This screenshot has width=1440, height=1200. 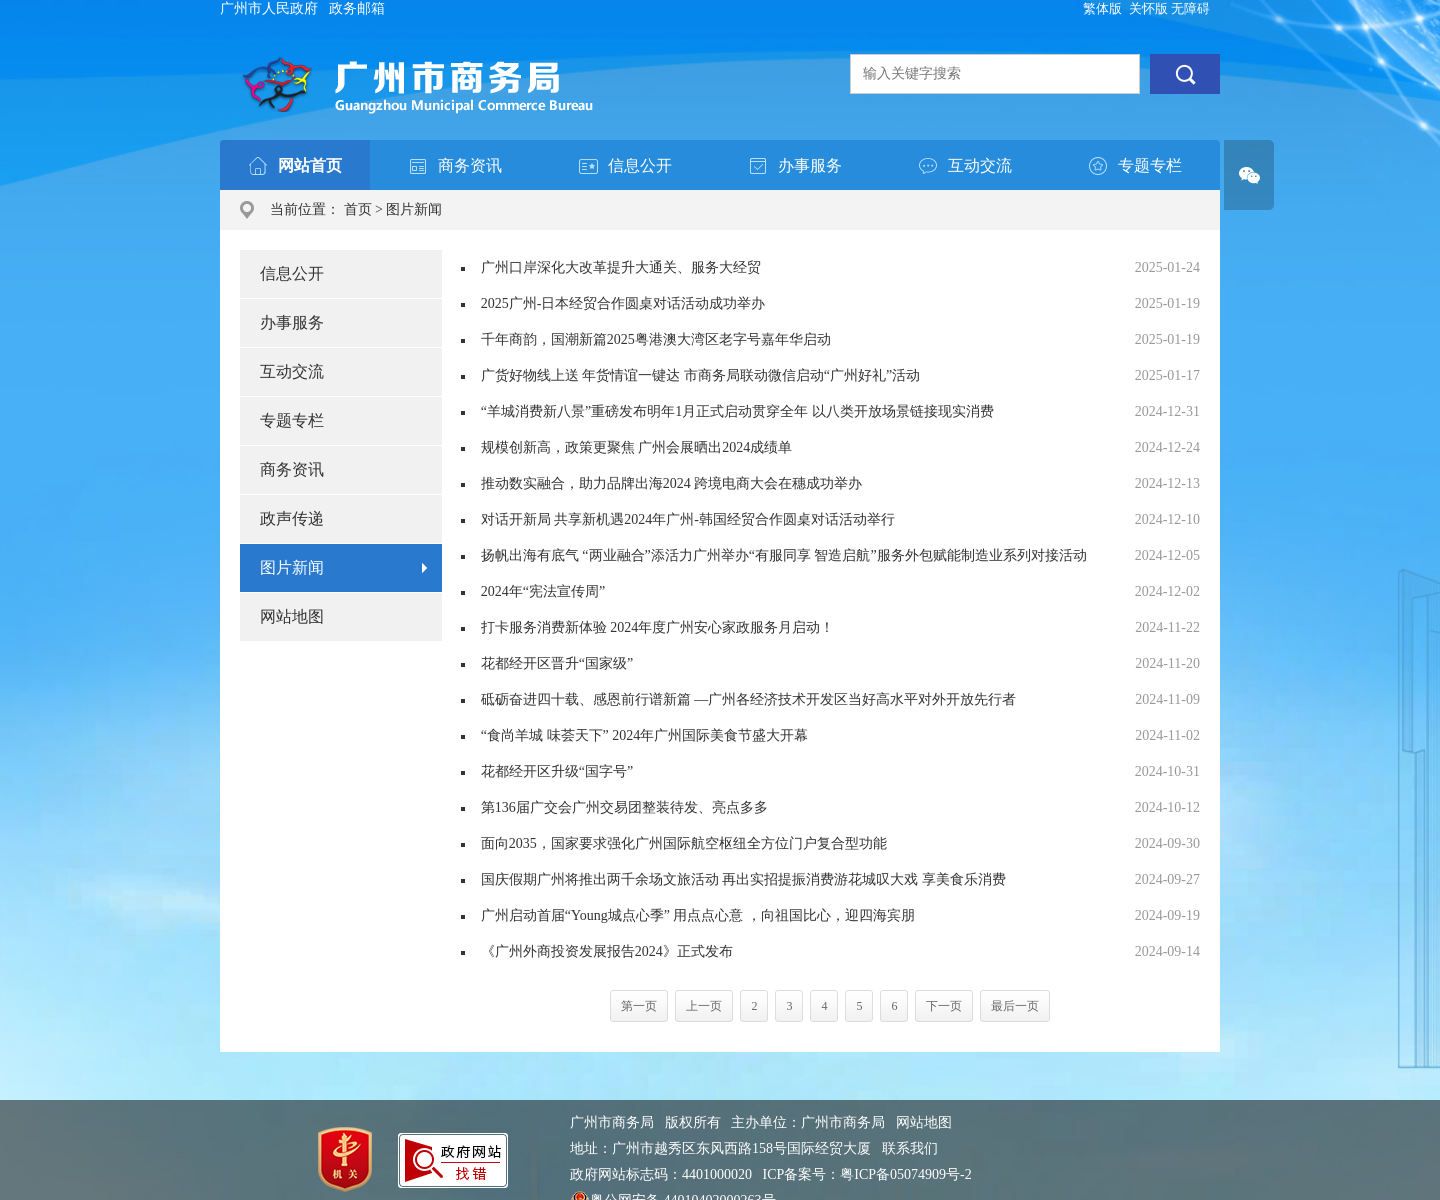 I want to click on “羊城消费新八景”重磅发布明年1月正式启动贯穿全年 以八类开放场景链接现实消费, so click(x=737, y=411).